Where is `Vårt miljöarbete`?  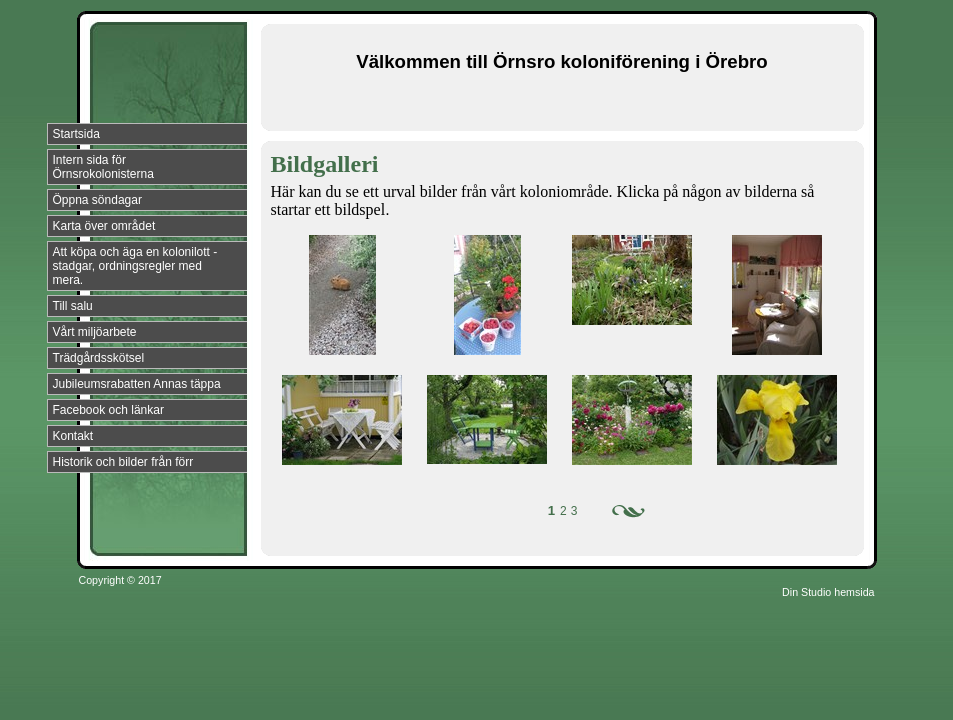 Vårt miljöarbete is located at coordinates (95, 332).